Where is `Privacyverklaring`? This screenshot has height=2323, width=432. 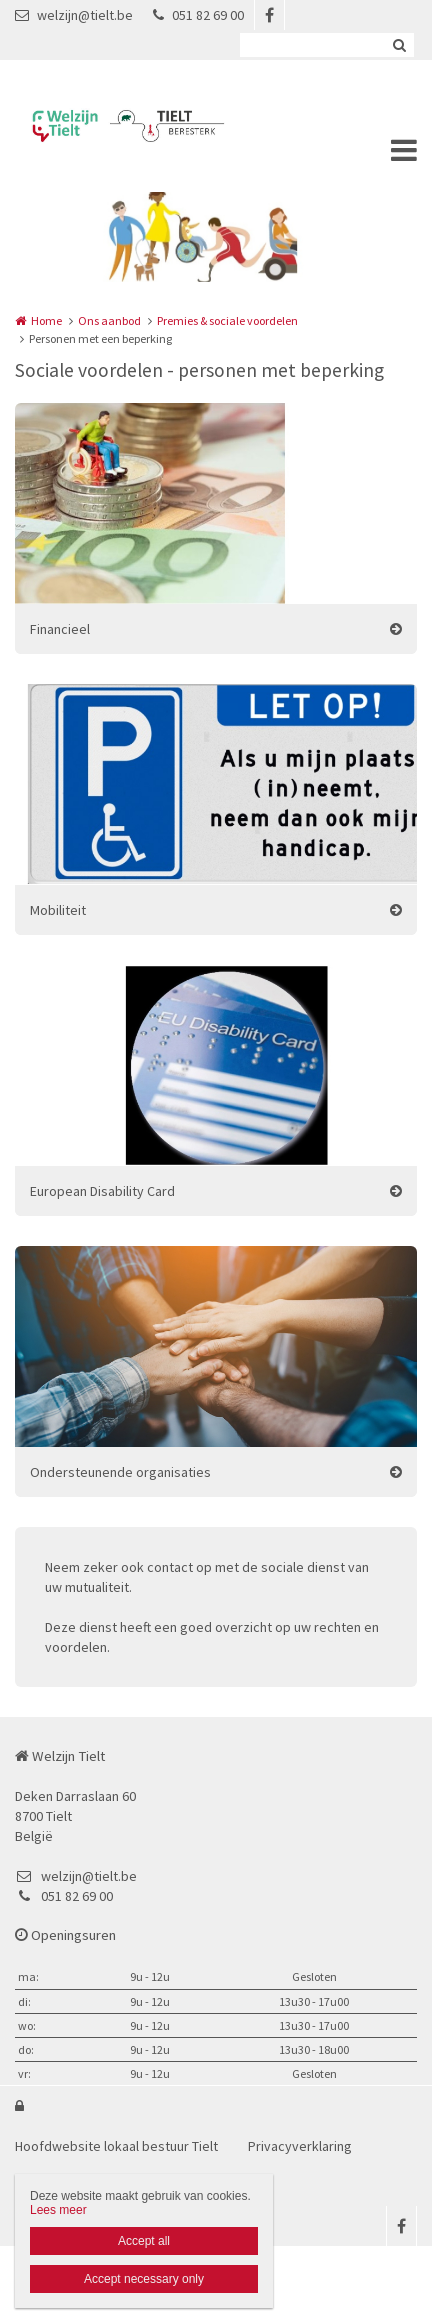
Privacyverklaring is located at coordinates (300, 2146).